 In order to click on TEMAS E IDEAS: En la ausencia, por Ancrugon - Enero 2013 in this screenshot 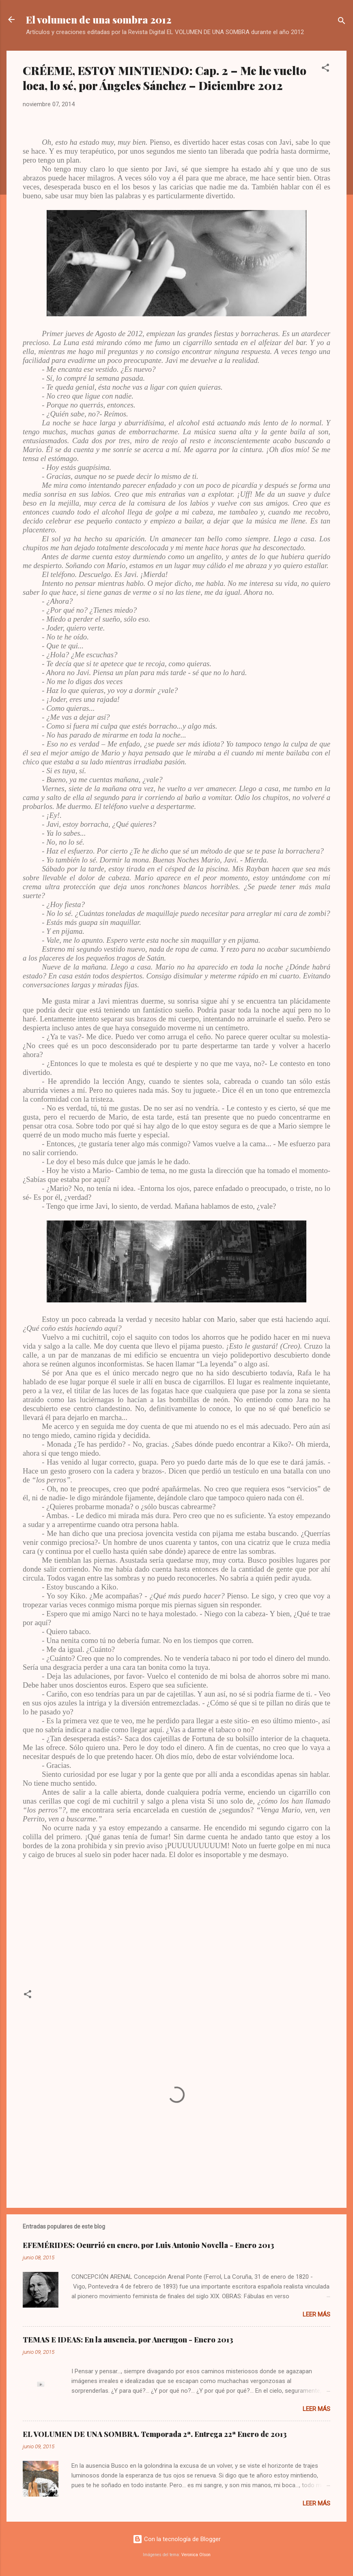, I will do `click(128, 2339)`.